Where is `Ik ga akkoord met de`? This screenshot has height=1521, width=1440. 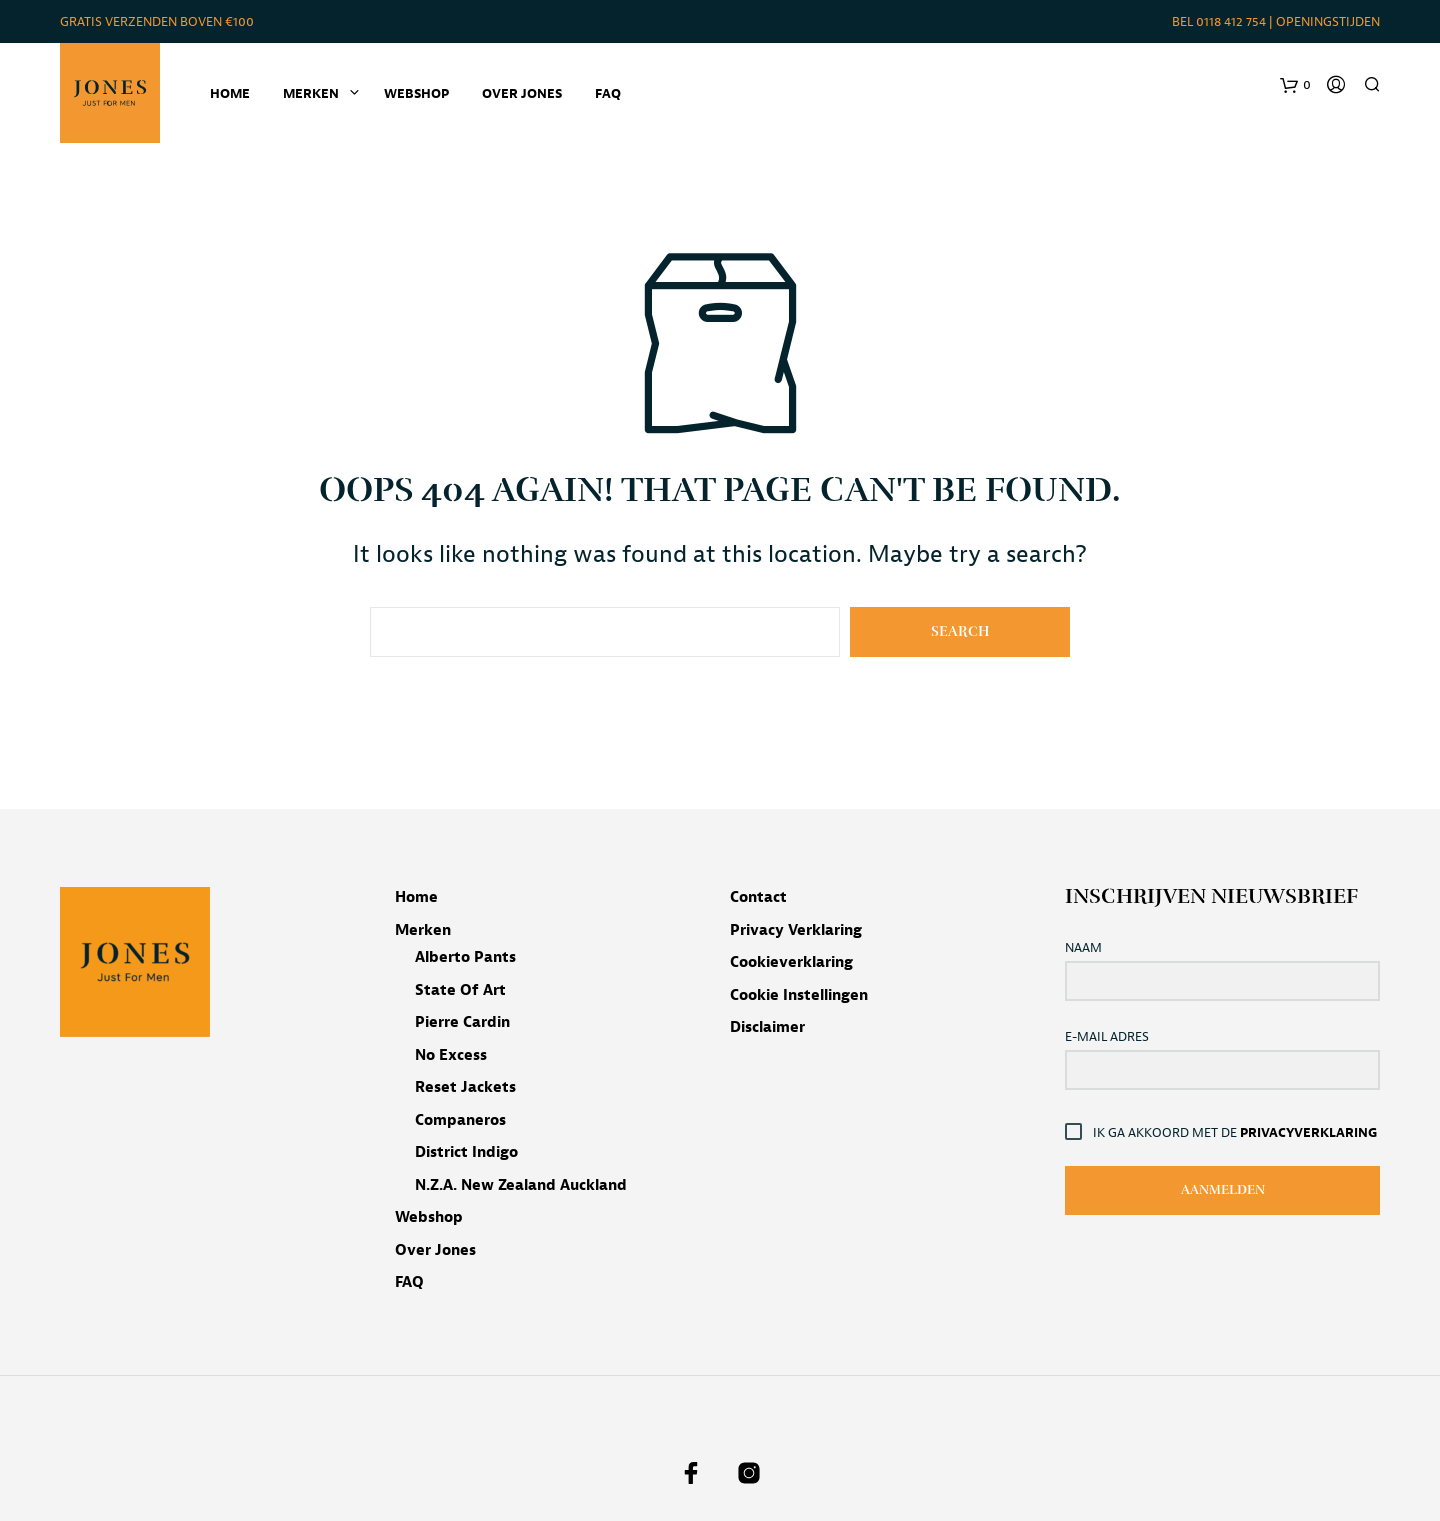 Ik ga akkoord met de is located at coordinates (1236, 1132).